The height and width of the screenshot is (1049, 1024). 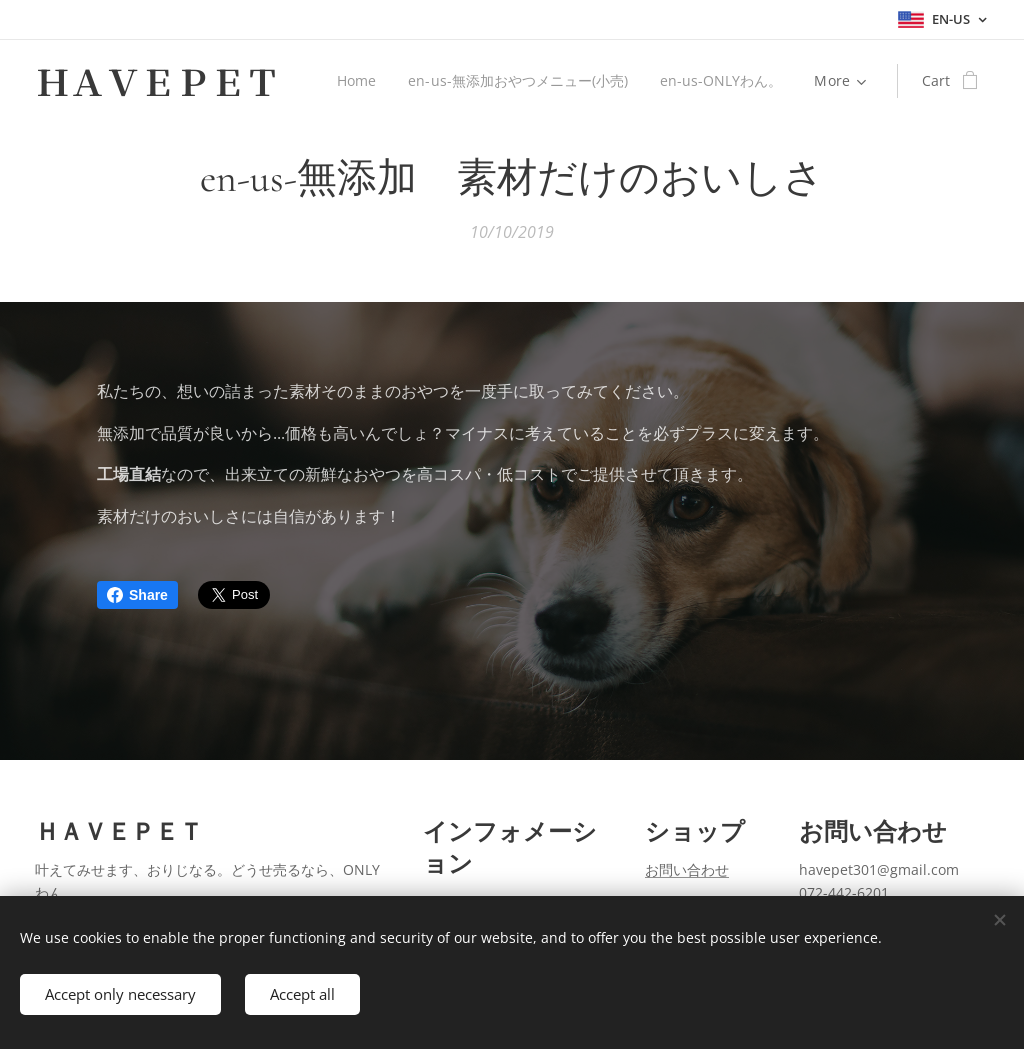 I want to click on お問い合わせ, so click(x=687, y=869).